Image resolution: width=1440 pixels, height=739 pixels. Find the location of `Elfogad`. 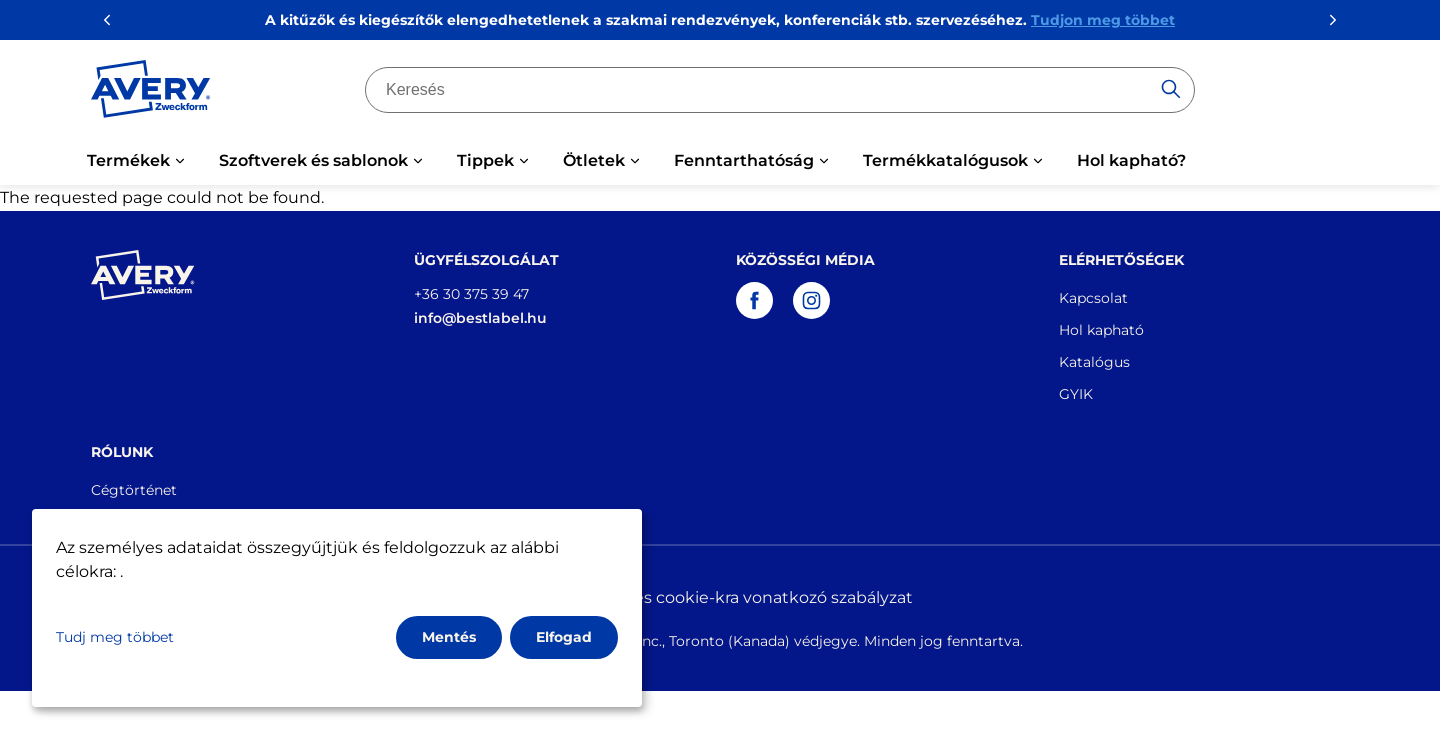

Elfogad is located at coordinates (564, 637).